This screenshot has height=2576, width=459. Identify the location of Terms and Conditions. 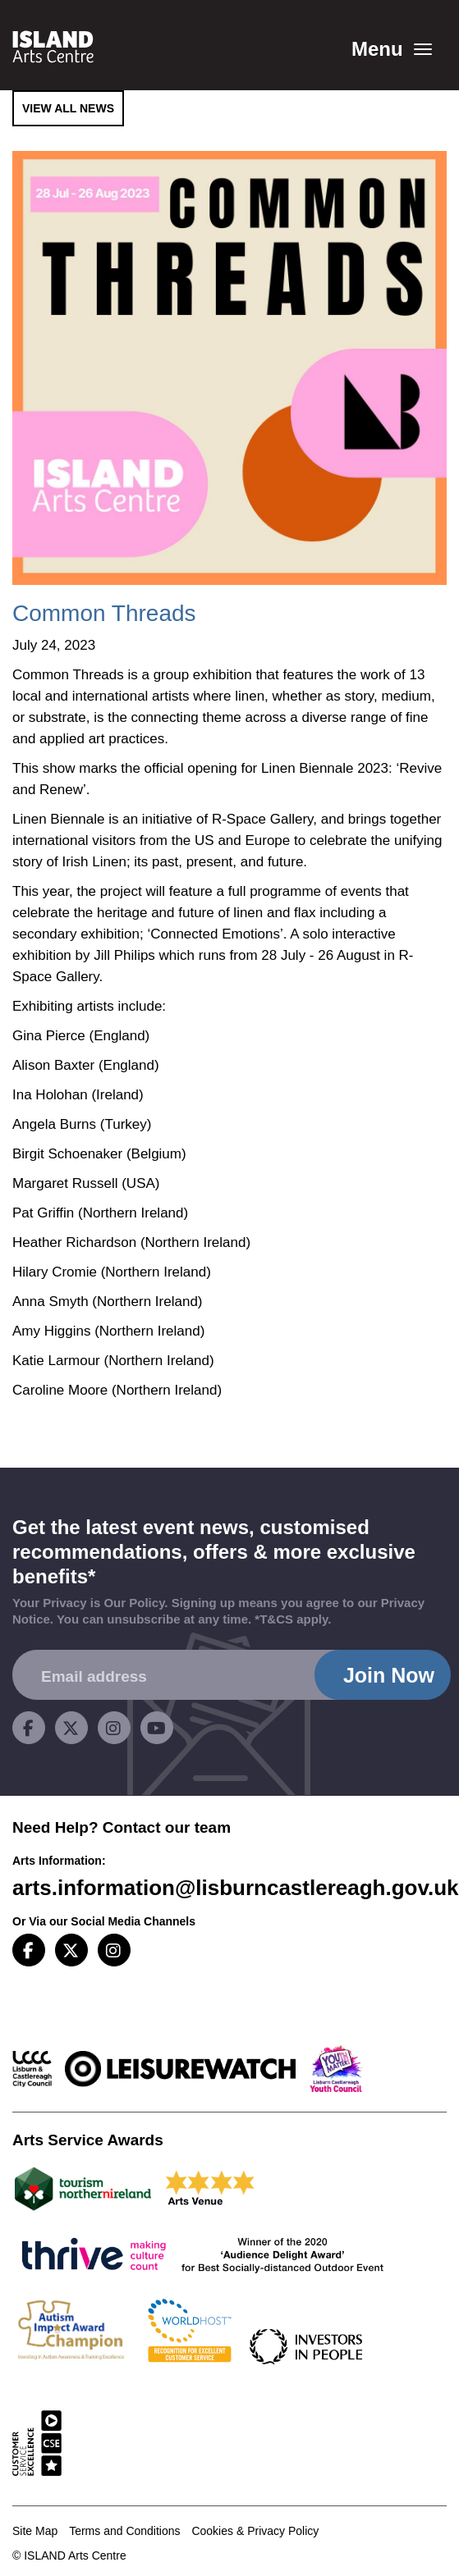
(124, 2530).